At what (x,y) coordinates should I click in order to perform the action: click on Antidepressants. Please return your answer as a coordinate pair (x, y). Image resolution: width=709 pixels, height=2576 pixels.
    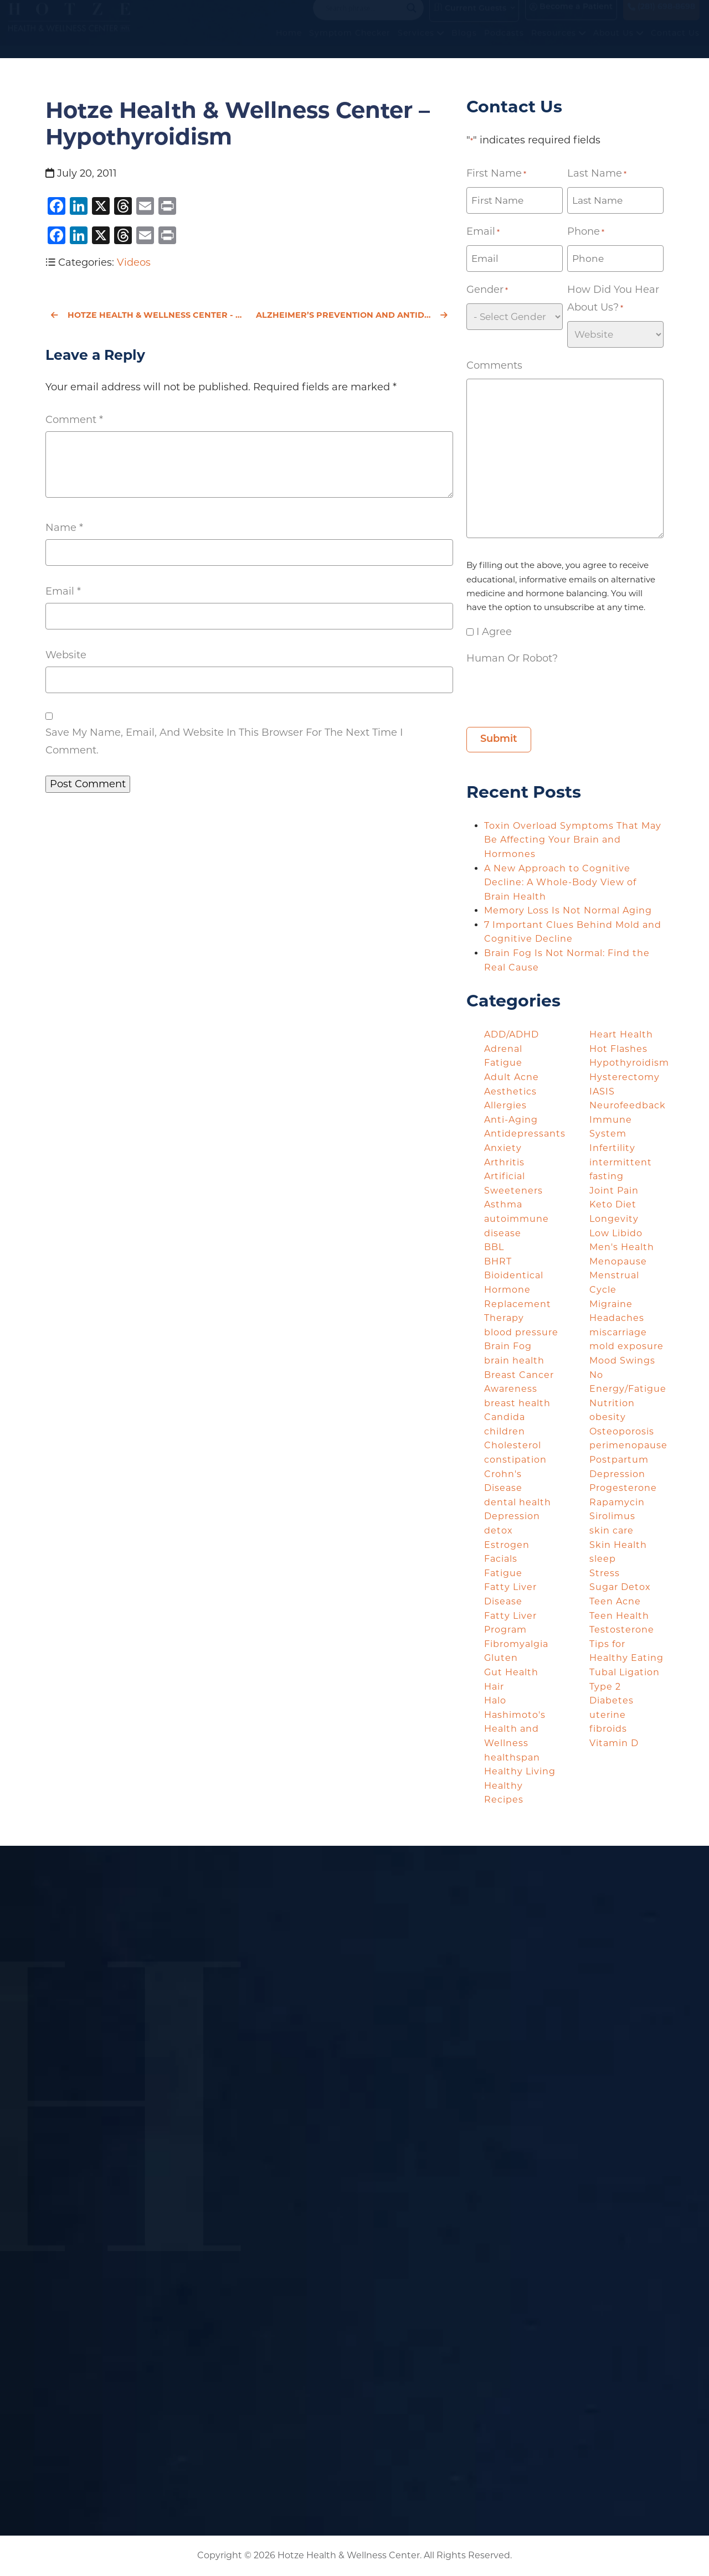
    Looking at the image, I should click on (525, 1133).